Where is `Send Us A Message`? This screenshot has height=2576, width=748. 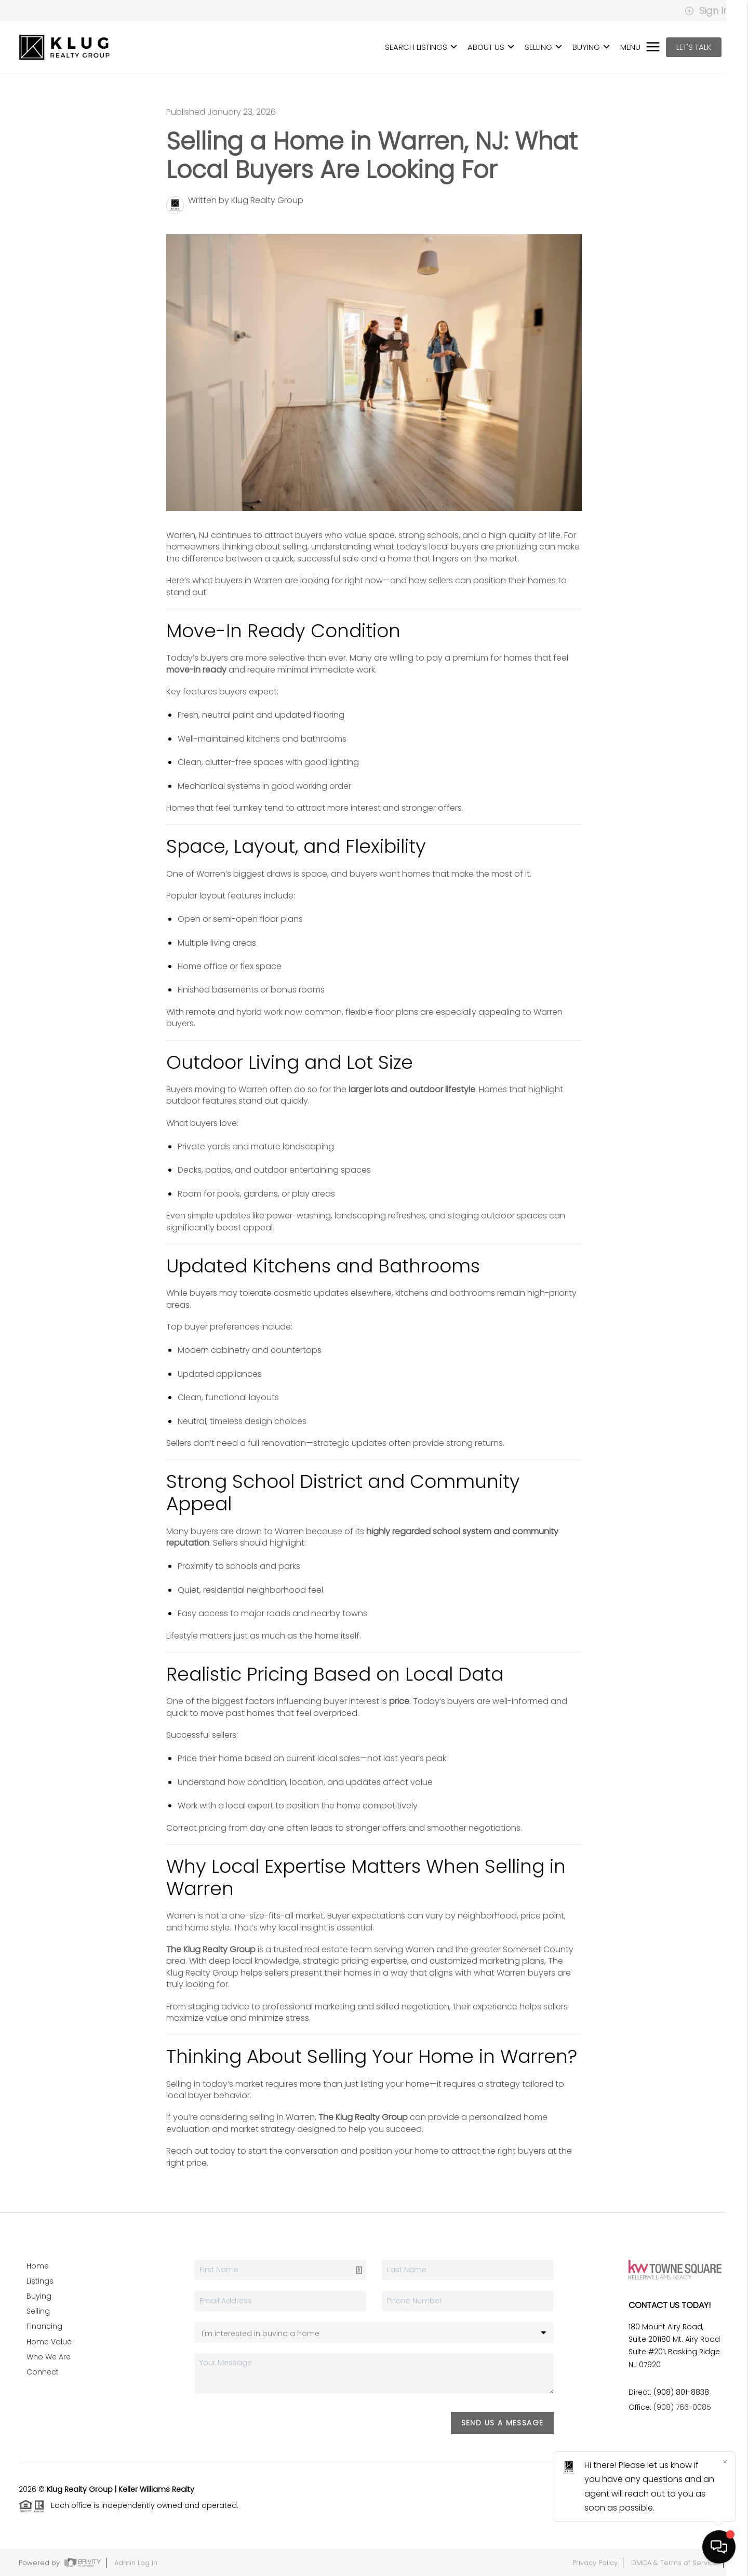 Send Us A Message is located at coordinates (502, 2423).